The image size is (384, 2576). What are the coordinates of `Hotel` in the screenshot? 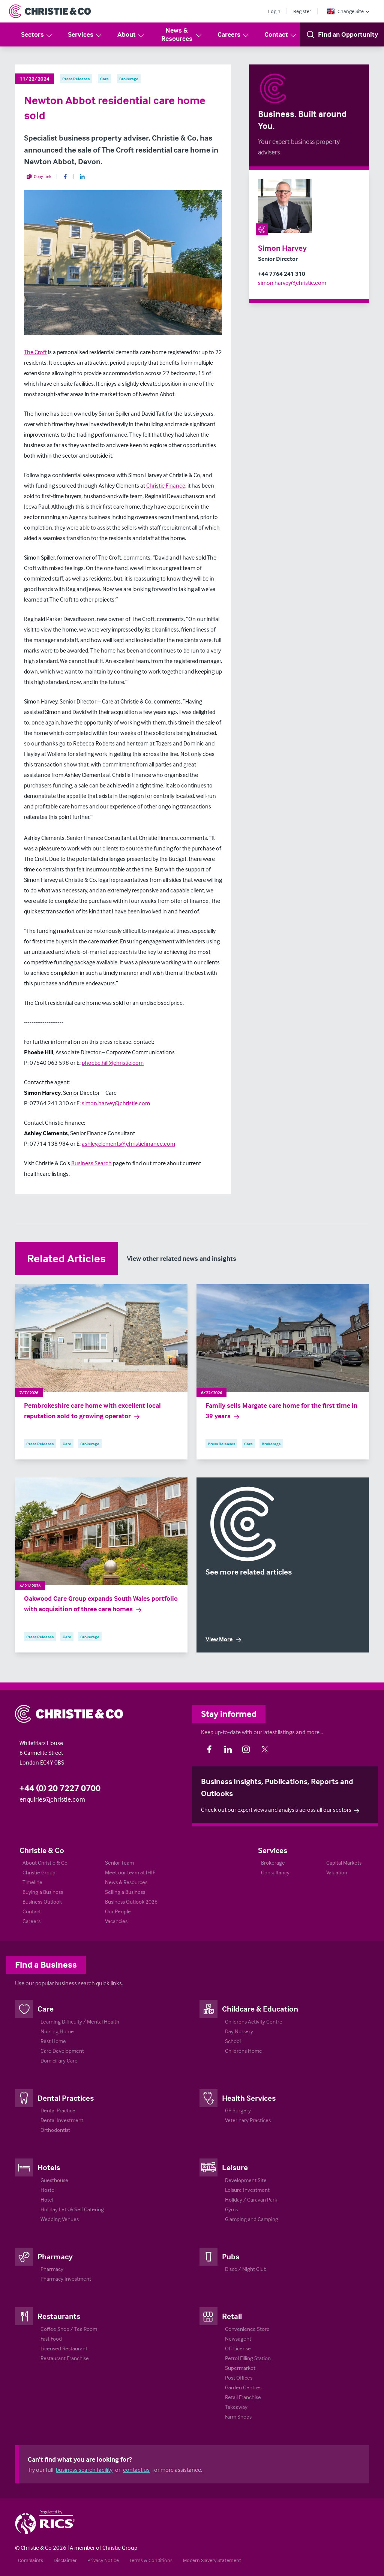 It's located at (46, 2199).